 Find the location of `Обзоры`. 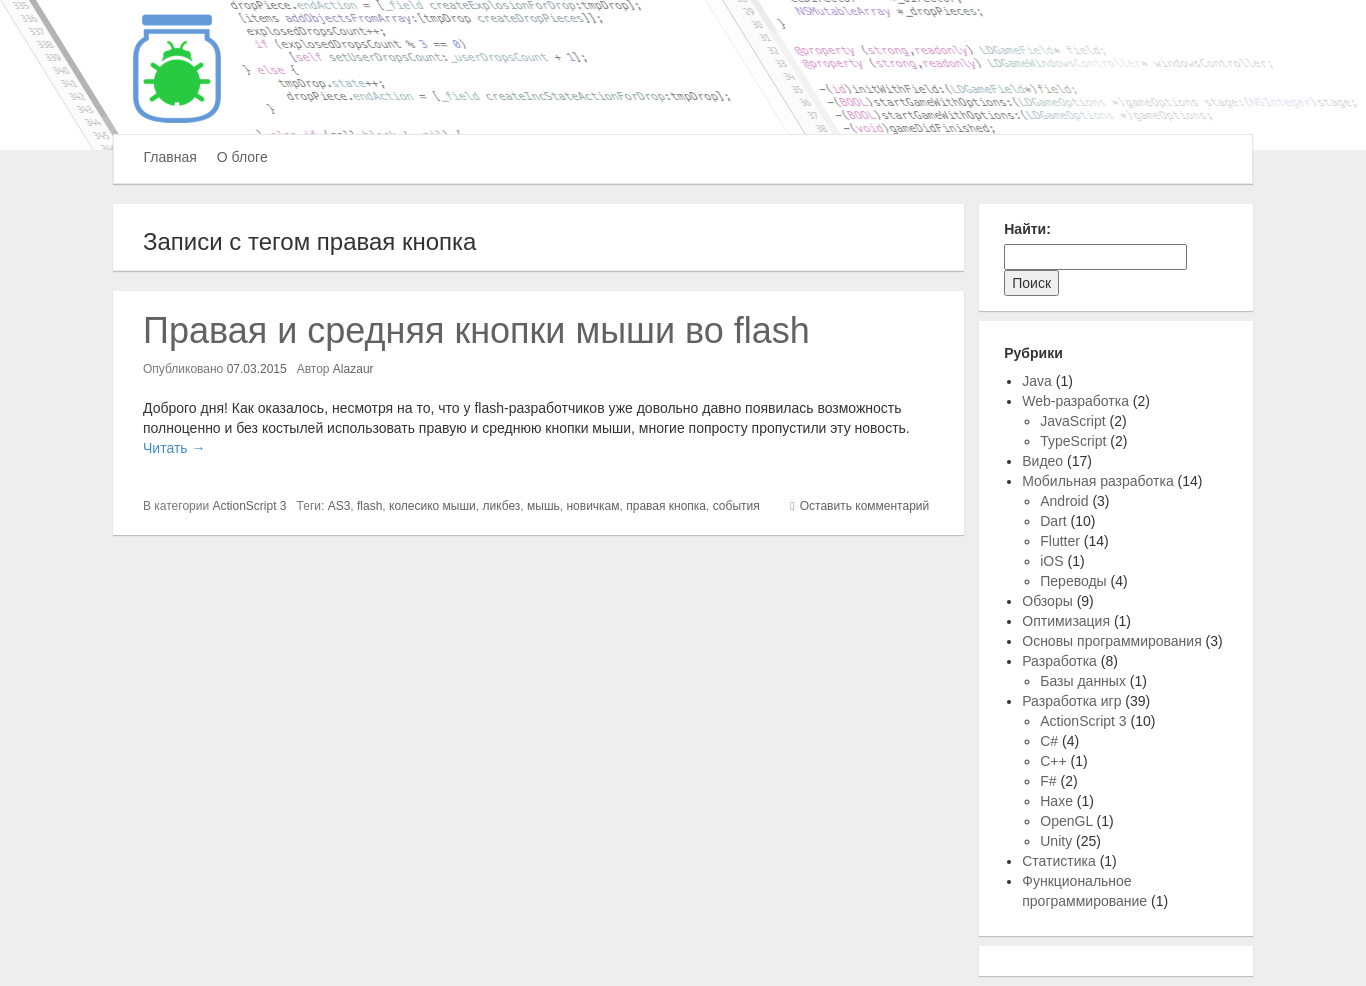

Обзоры is located at coordinates (1047, 601).